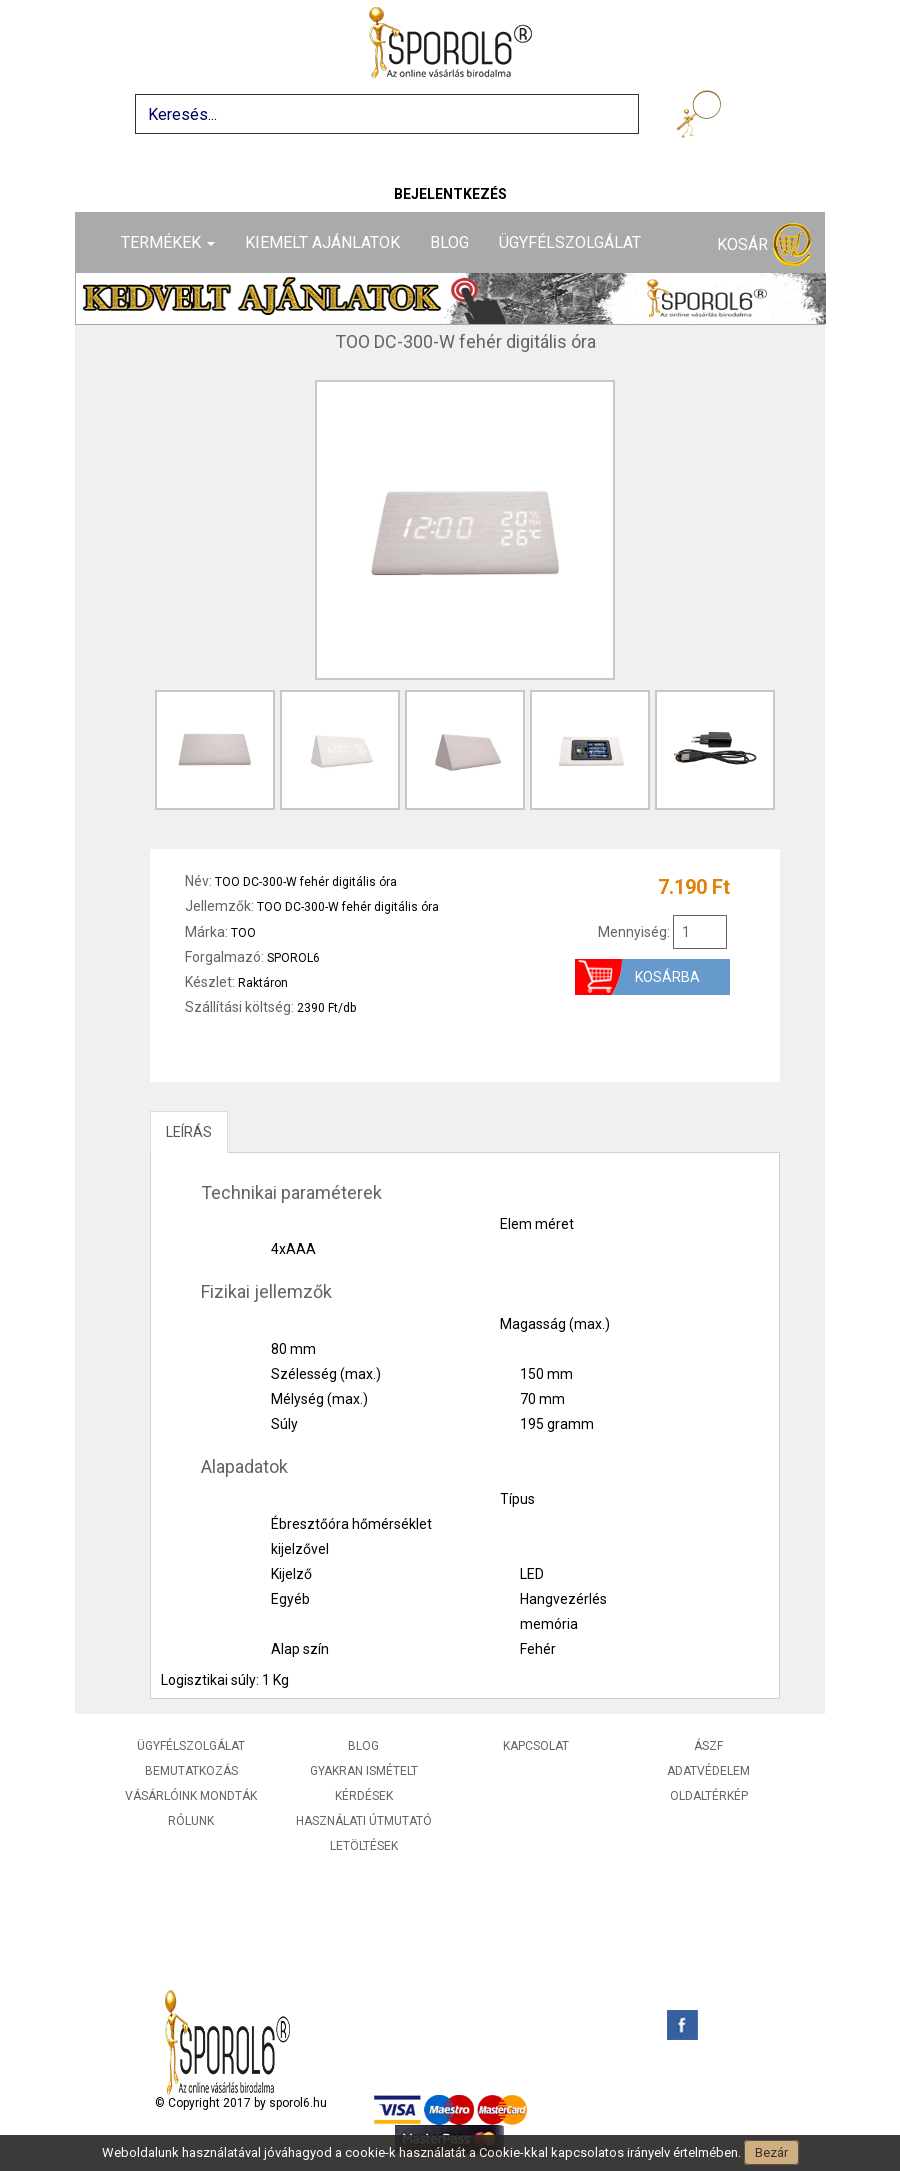 The image size is (900, 2171). I want to click on Bemutatkozás, so click(191, 1771).